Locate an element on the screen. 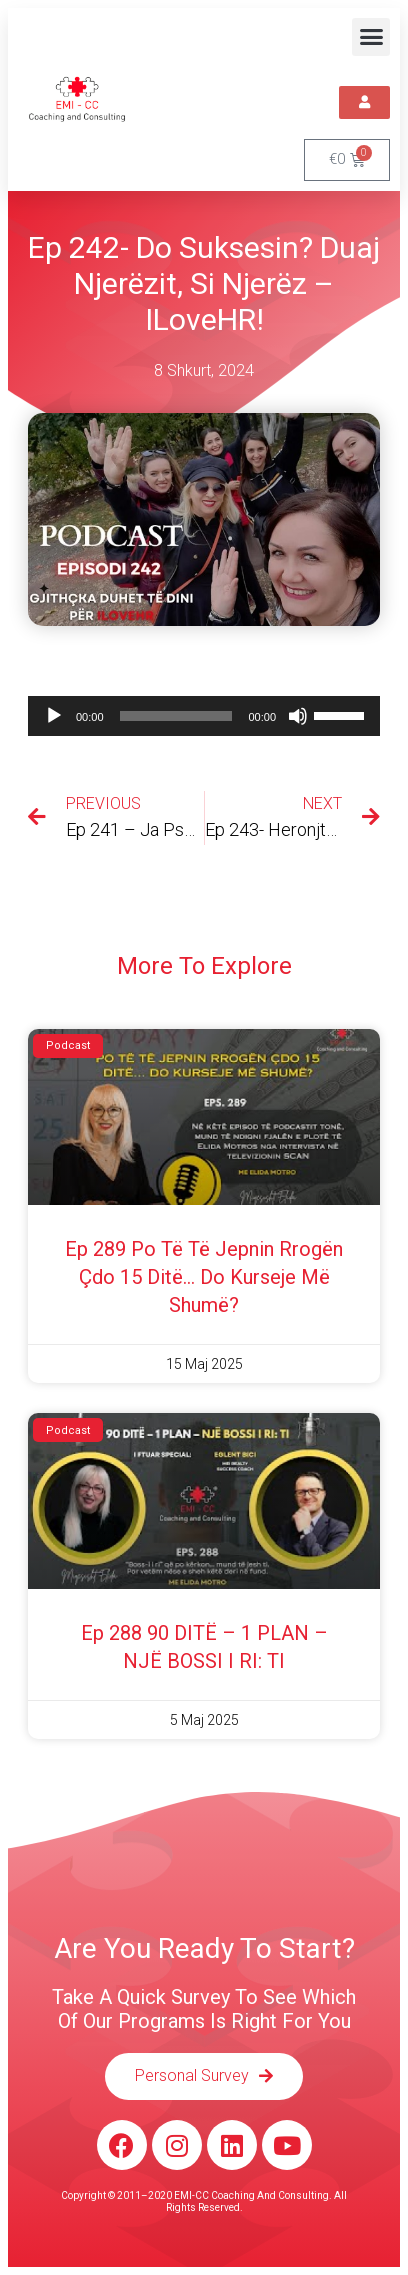 This screenshot has width=408, height=2275. [button] is located at coordinates (371, 37).